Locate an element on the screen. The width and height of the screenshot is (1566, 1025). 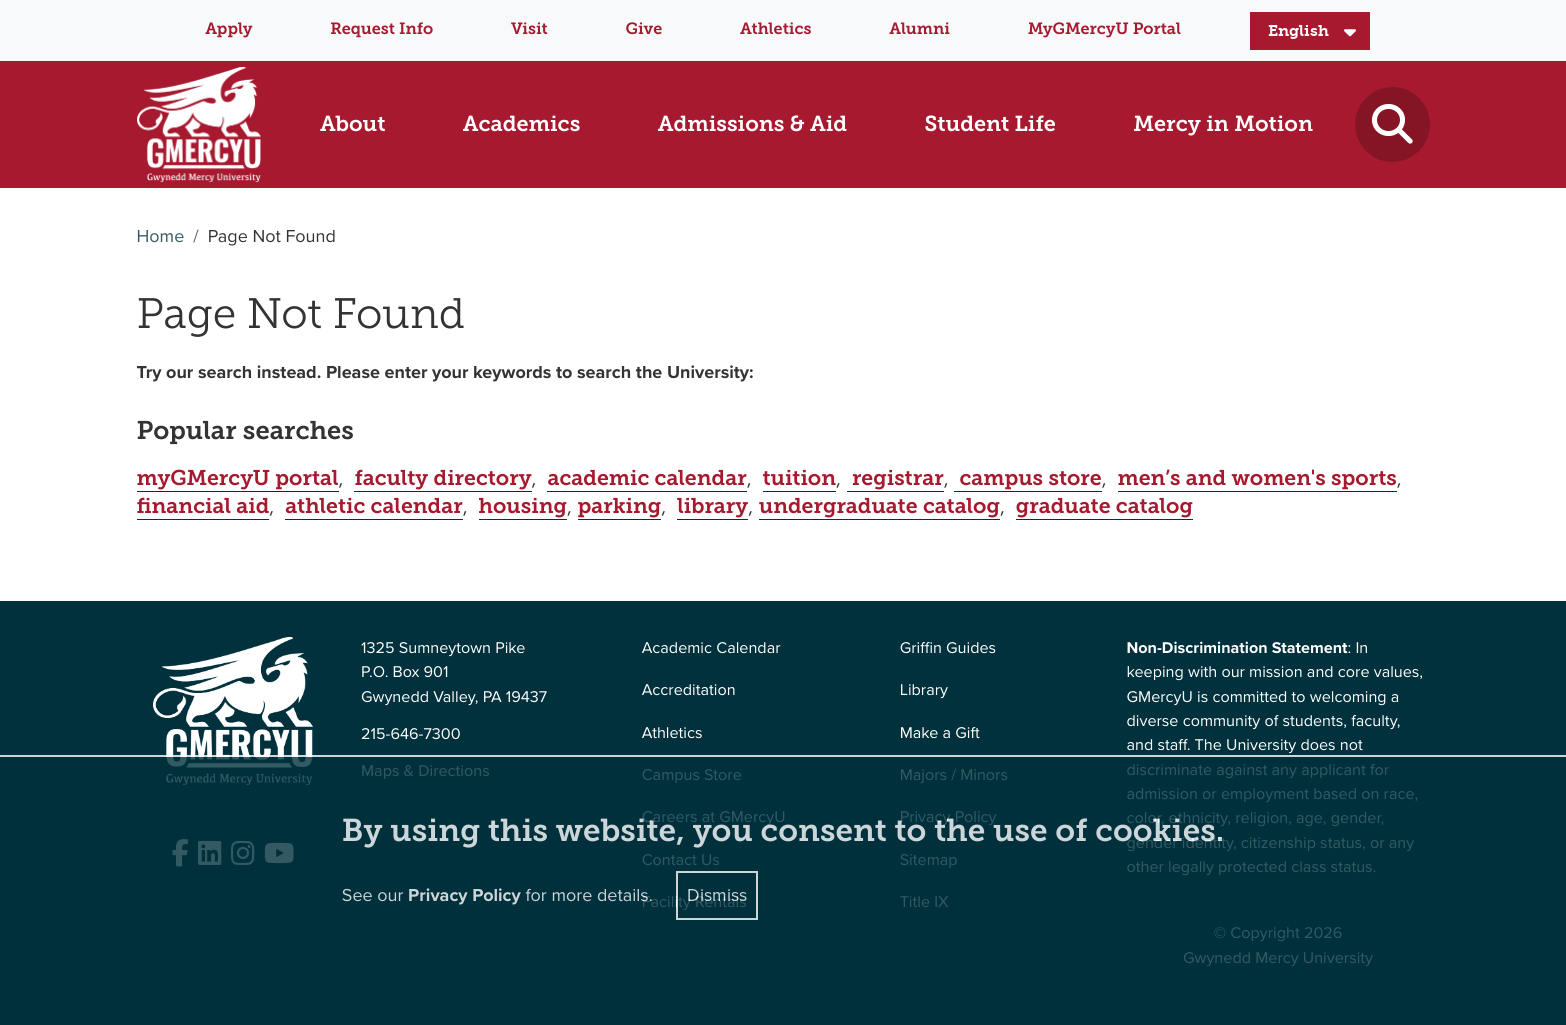
financial aid is located at coordinates (203, 506).